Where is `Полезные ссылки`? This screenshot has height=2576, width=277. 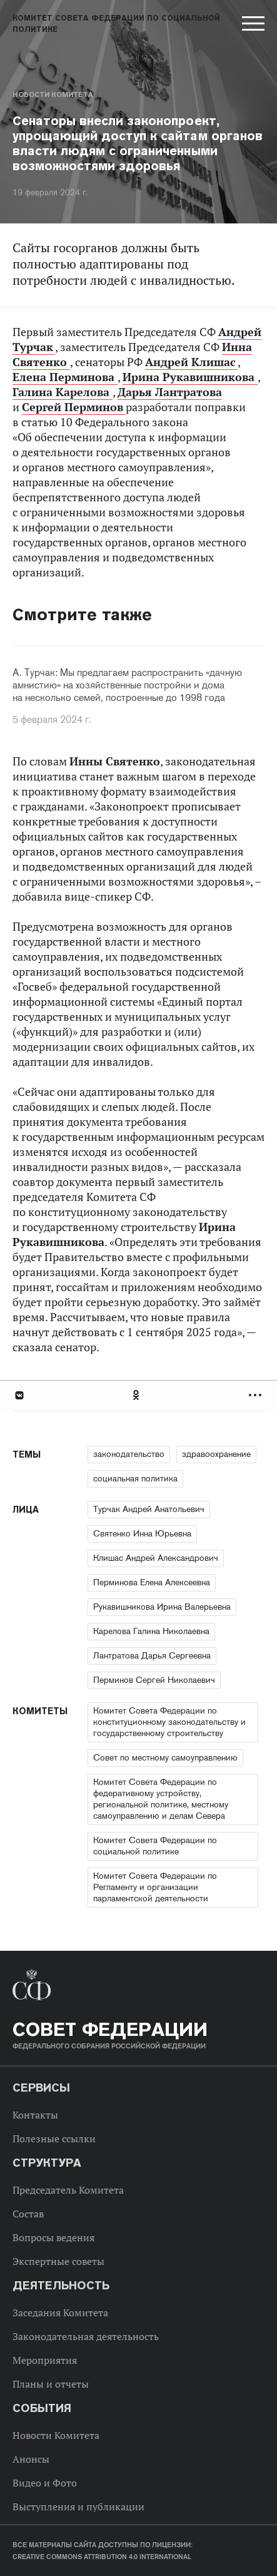 Полезные ссылки is located at coordinates (54, 2138).